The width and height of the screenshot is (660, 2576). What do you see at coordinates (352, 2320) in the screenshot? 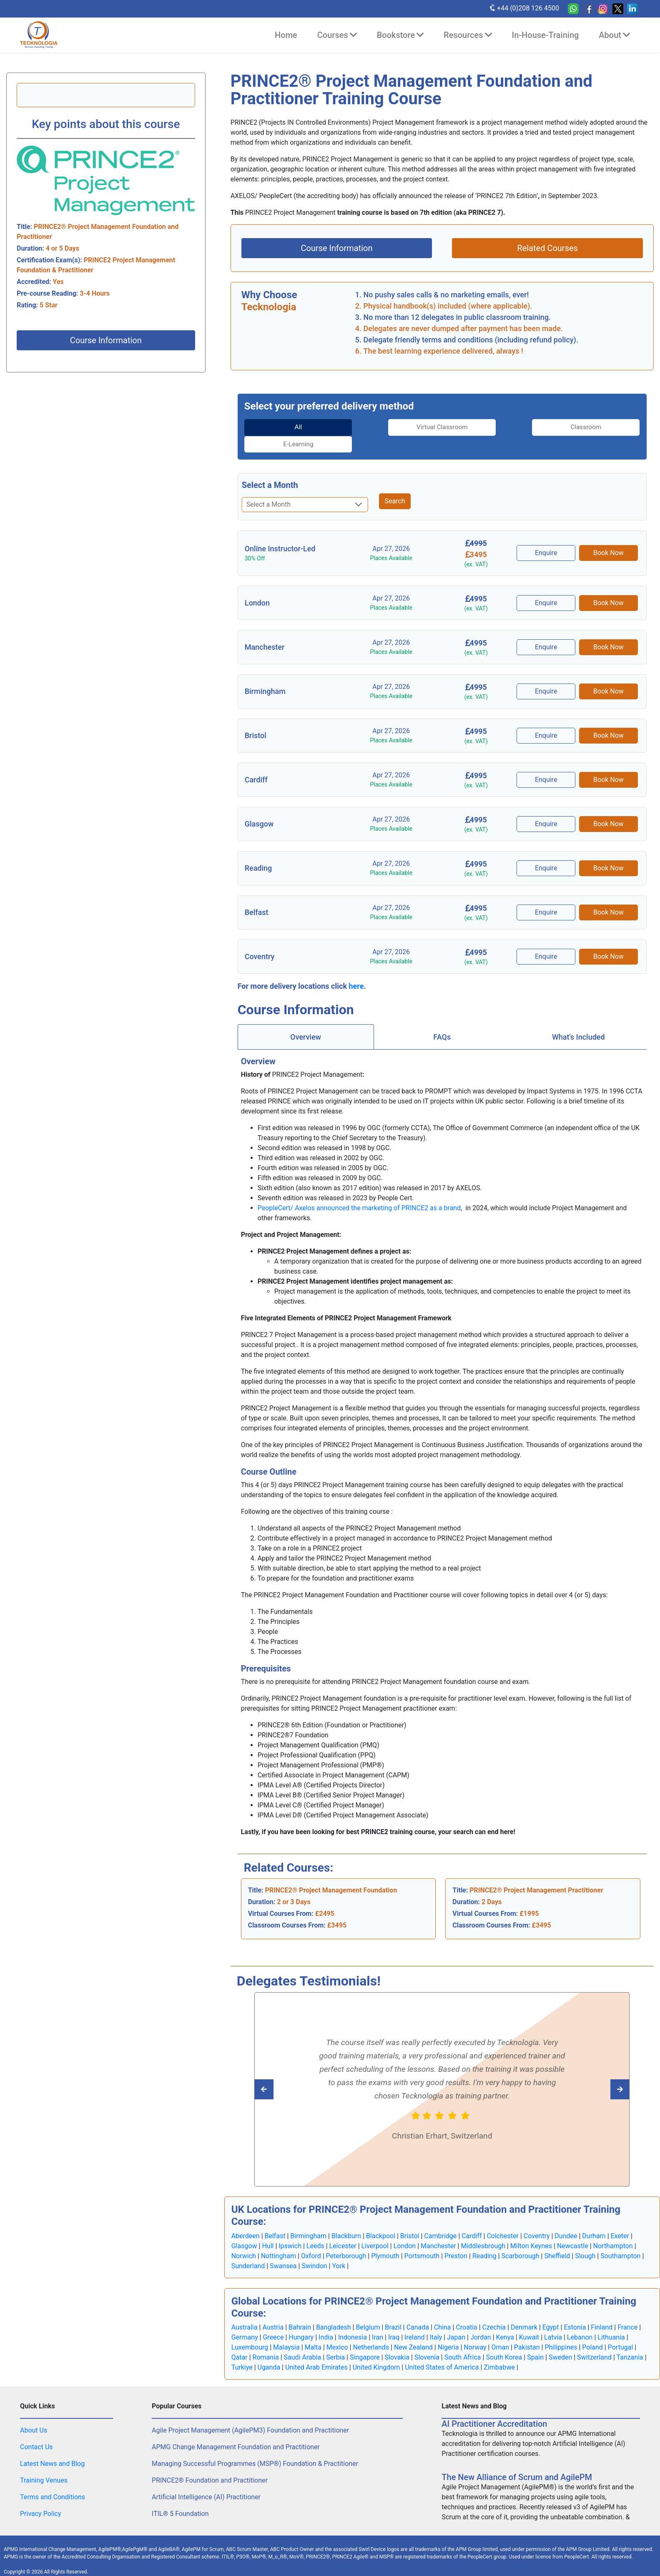
I see `Indonesia` at bounding box center [352, 2320].